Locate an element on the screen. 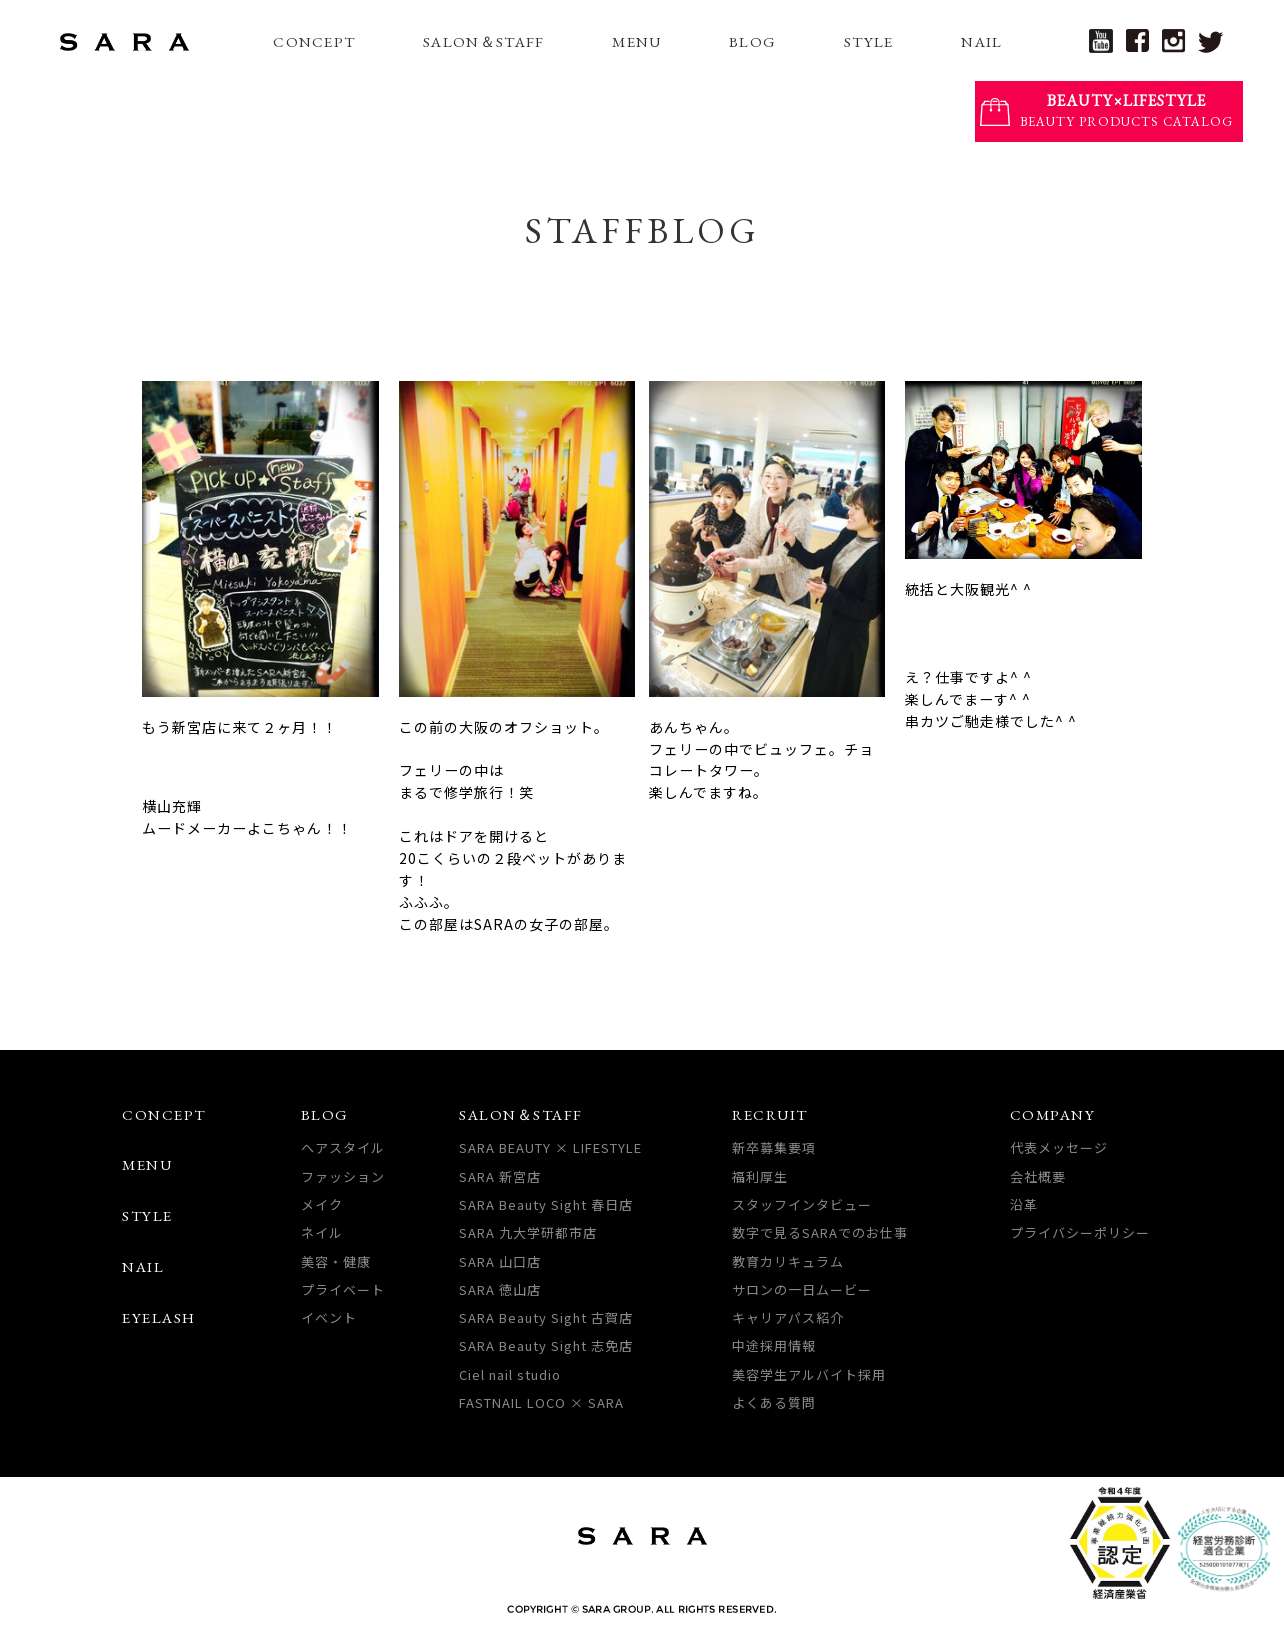 This screenshot has width=1284, height=1638. SARA BEAUTY × LIFESTYLE is located at coordinates (550, 1147).